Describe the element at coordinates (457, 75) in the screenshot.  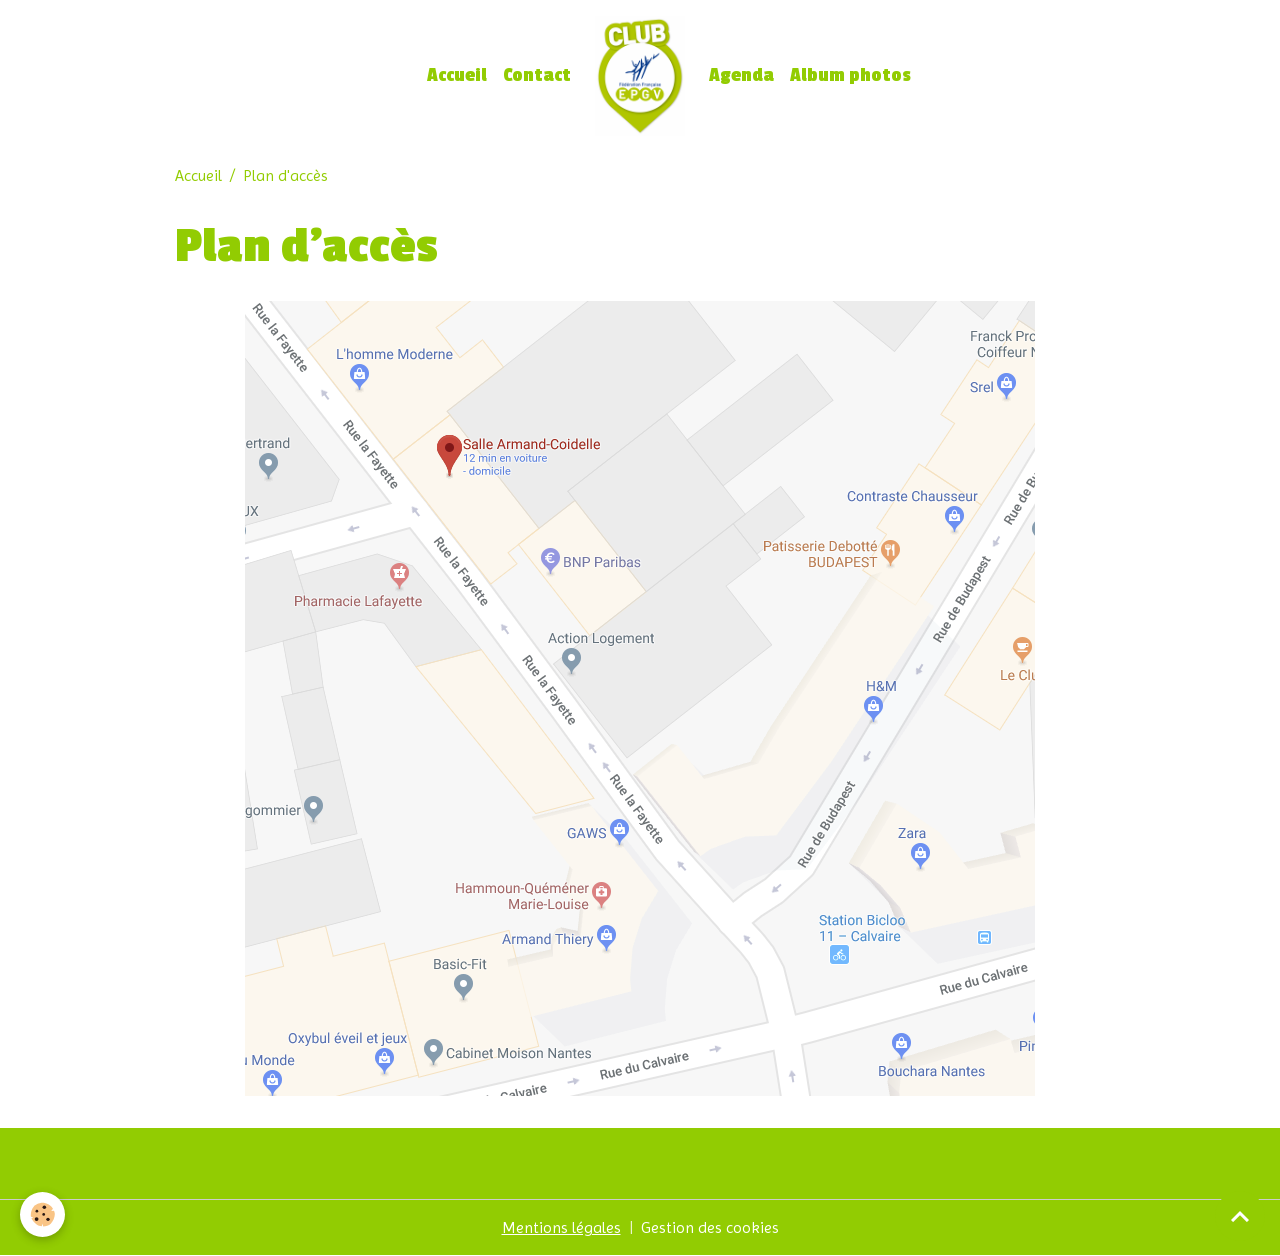
I see `Accueil` at that location.